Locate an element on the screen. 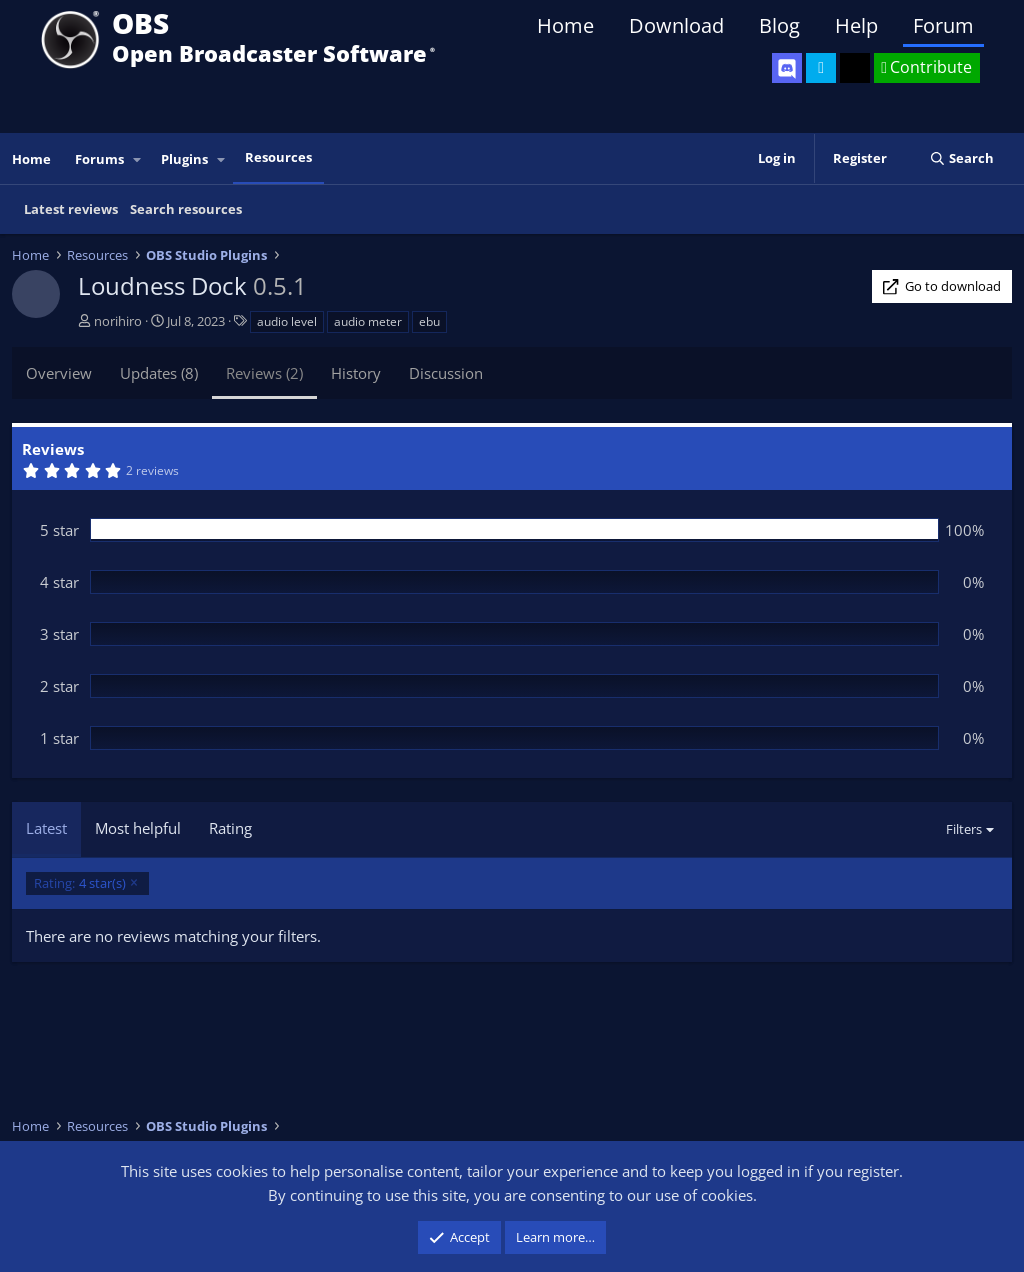 The width and height of the screenshot is (1024, 1272). 1 star is located at coordinates (59, 738).